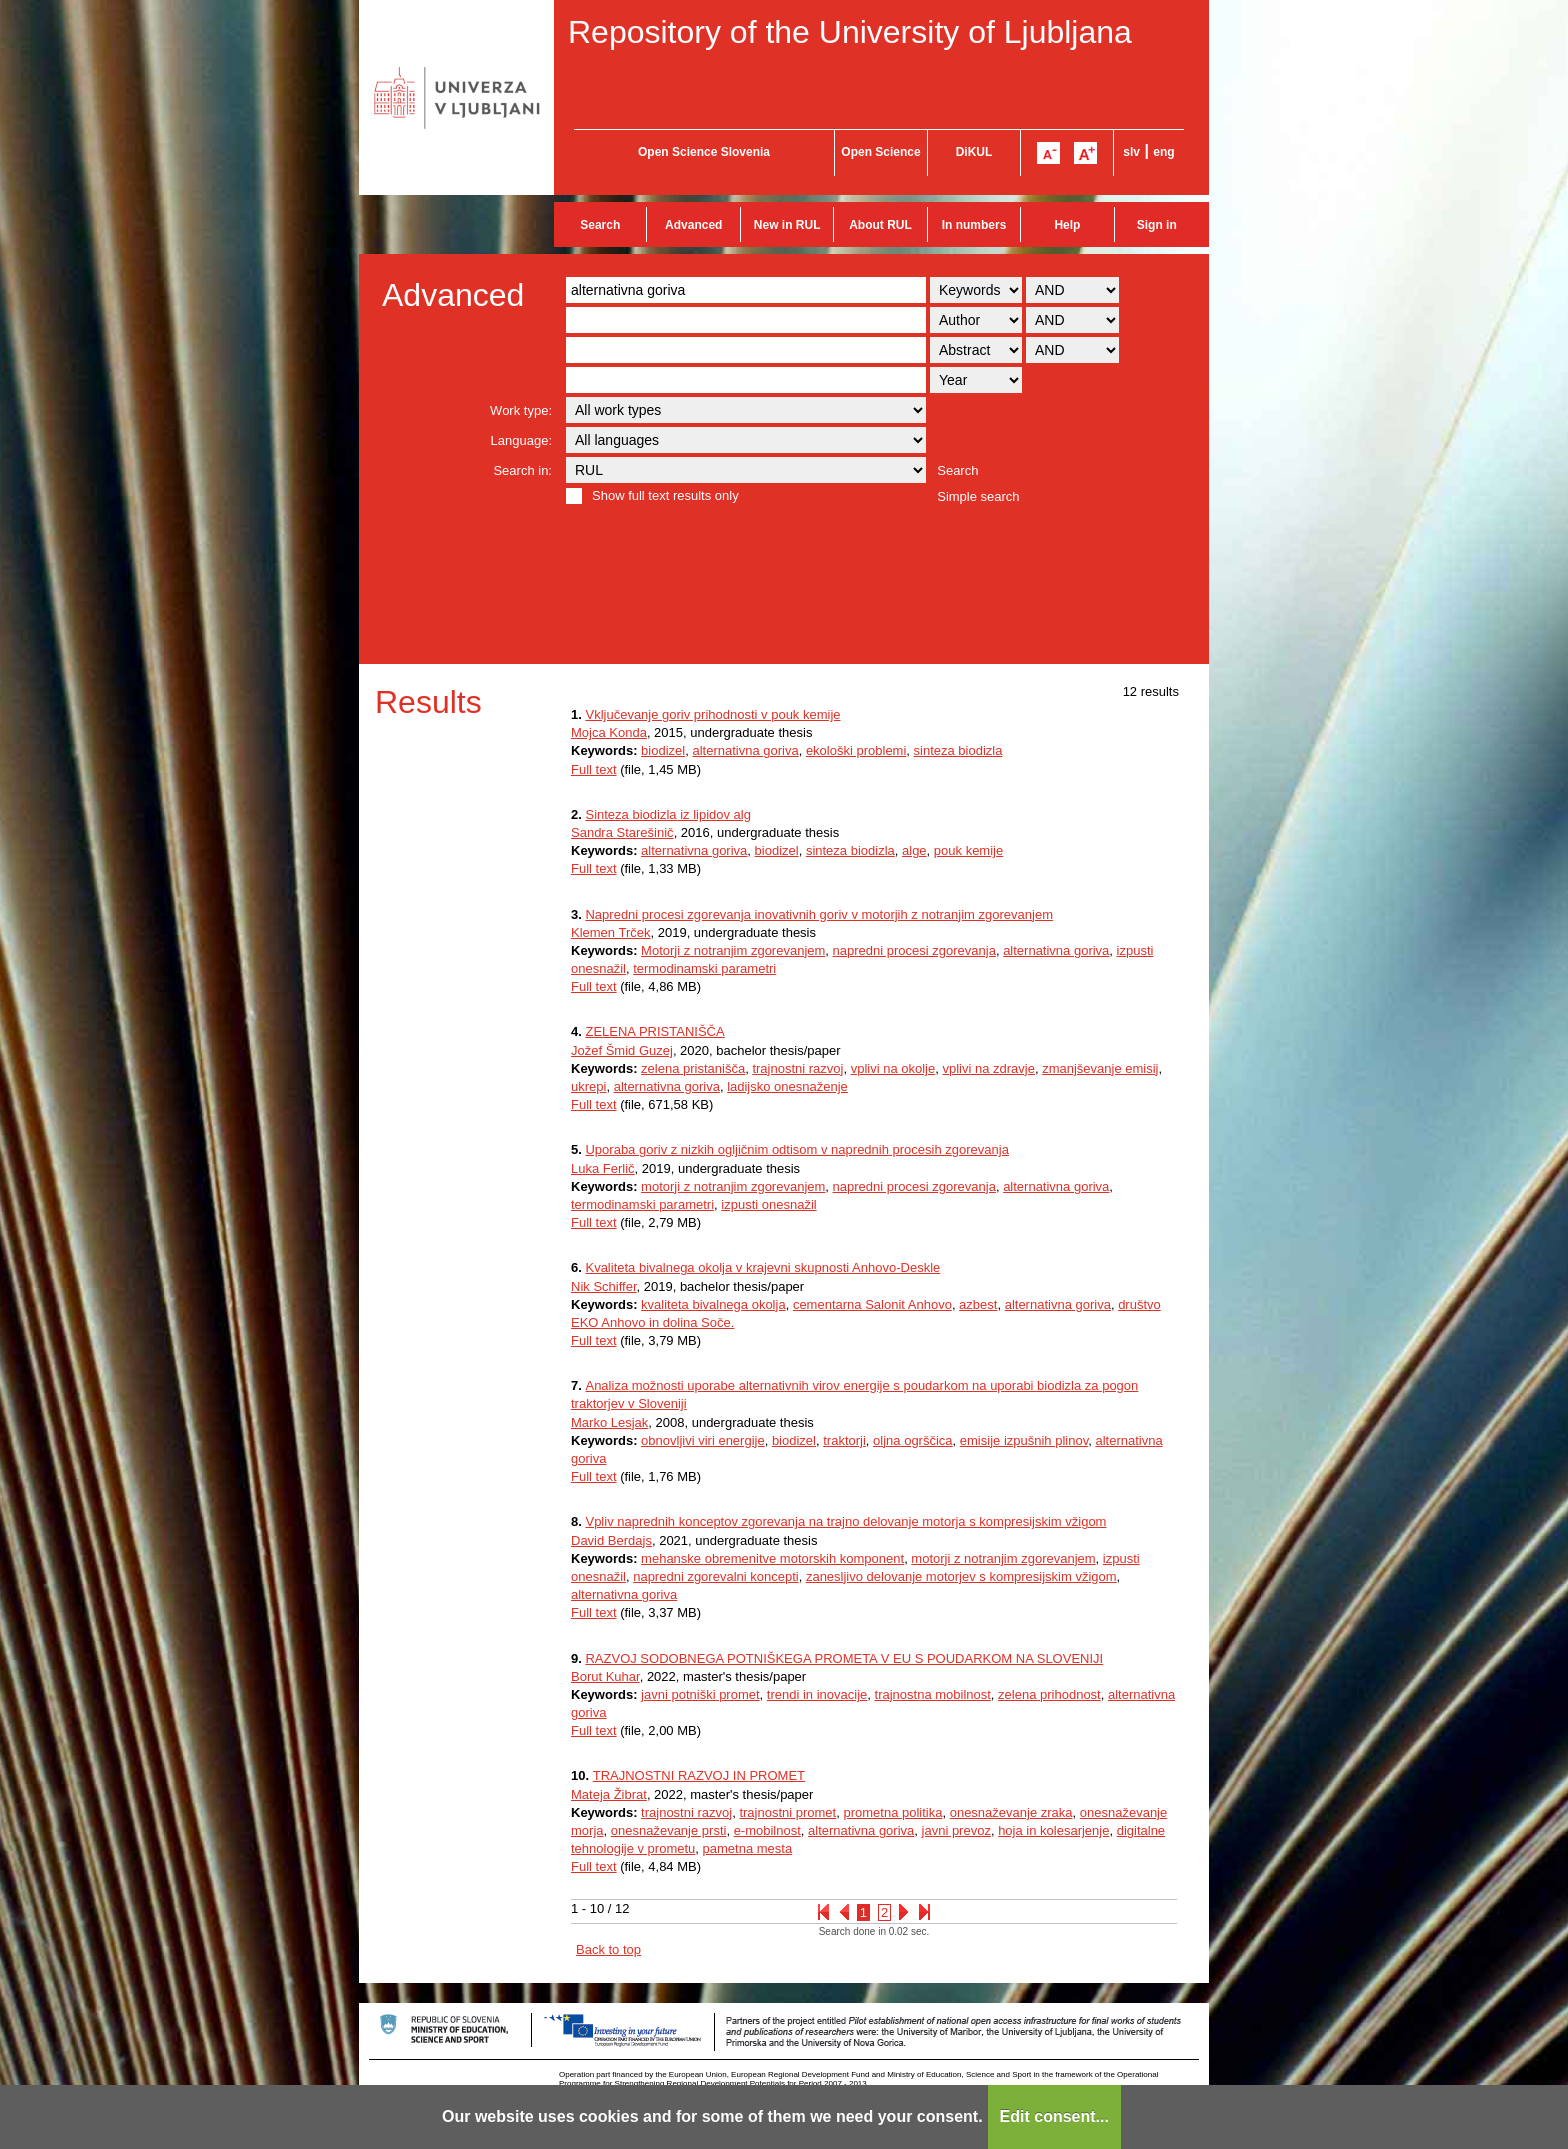  What do you see at coordinates (699, 1775) in the screenshot?
I see `TRAJNOSTNI RAZVOJ IN PROMET` at bounding box center [699, 1775].